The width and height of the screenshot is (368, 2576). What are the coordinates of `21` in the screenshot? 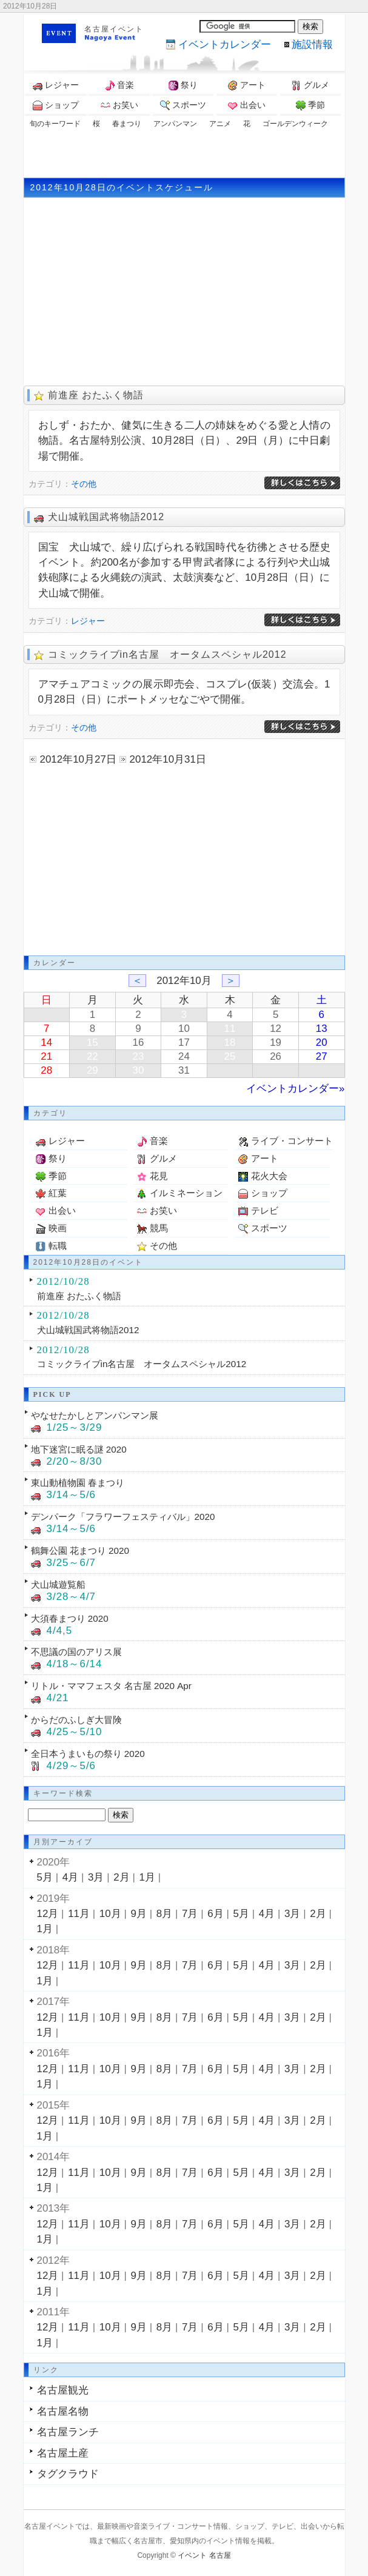 It's located at (46, 1056).